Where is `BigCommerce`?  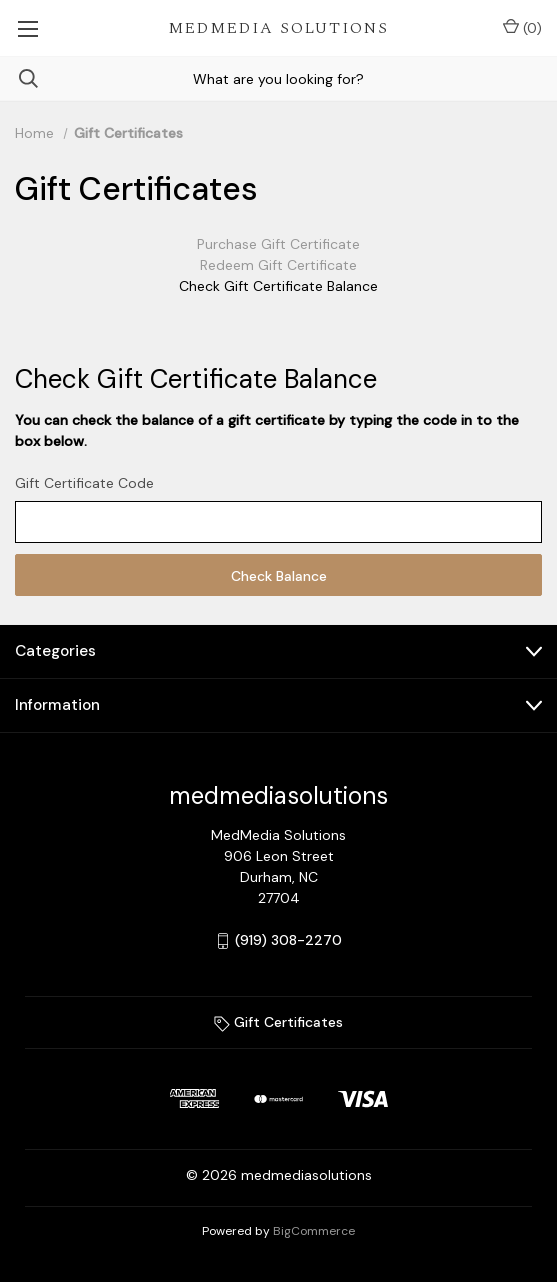
BigCommerce is located at coordinates (314, 1231).